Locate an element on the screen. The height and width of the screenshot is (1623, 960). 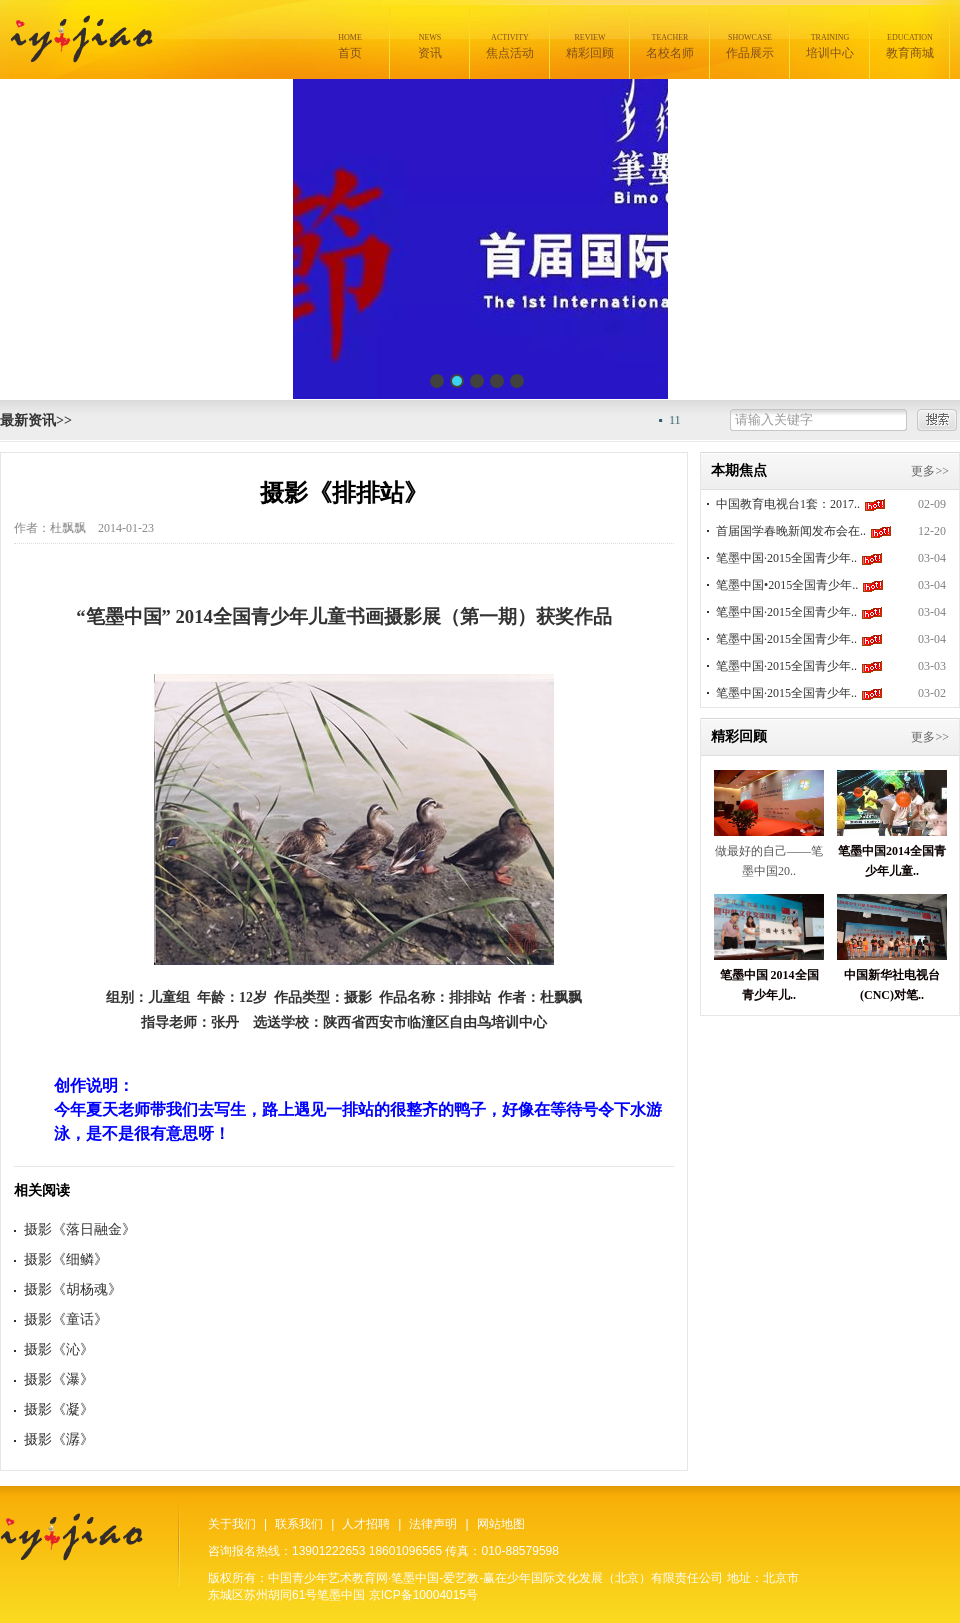
摄影《童话》 is located at coordinates (66, 1319).